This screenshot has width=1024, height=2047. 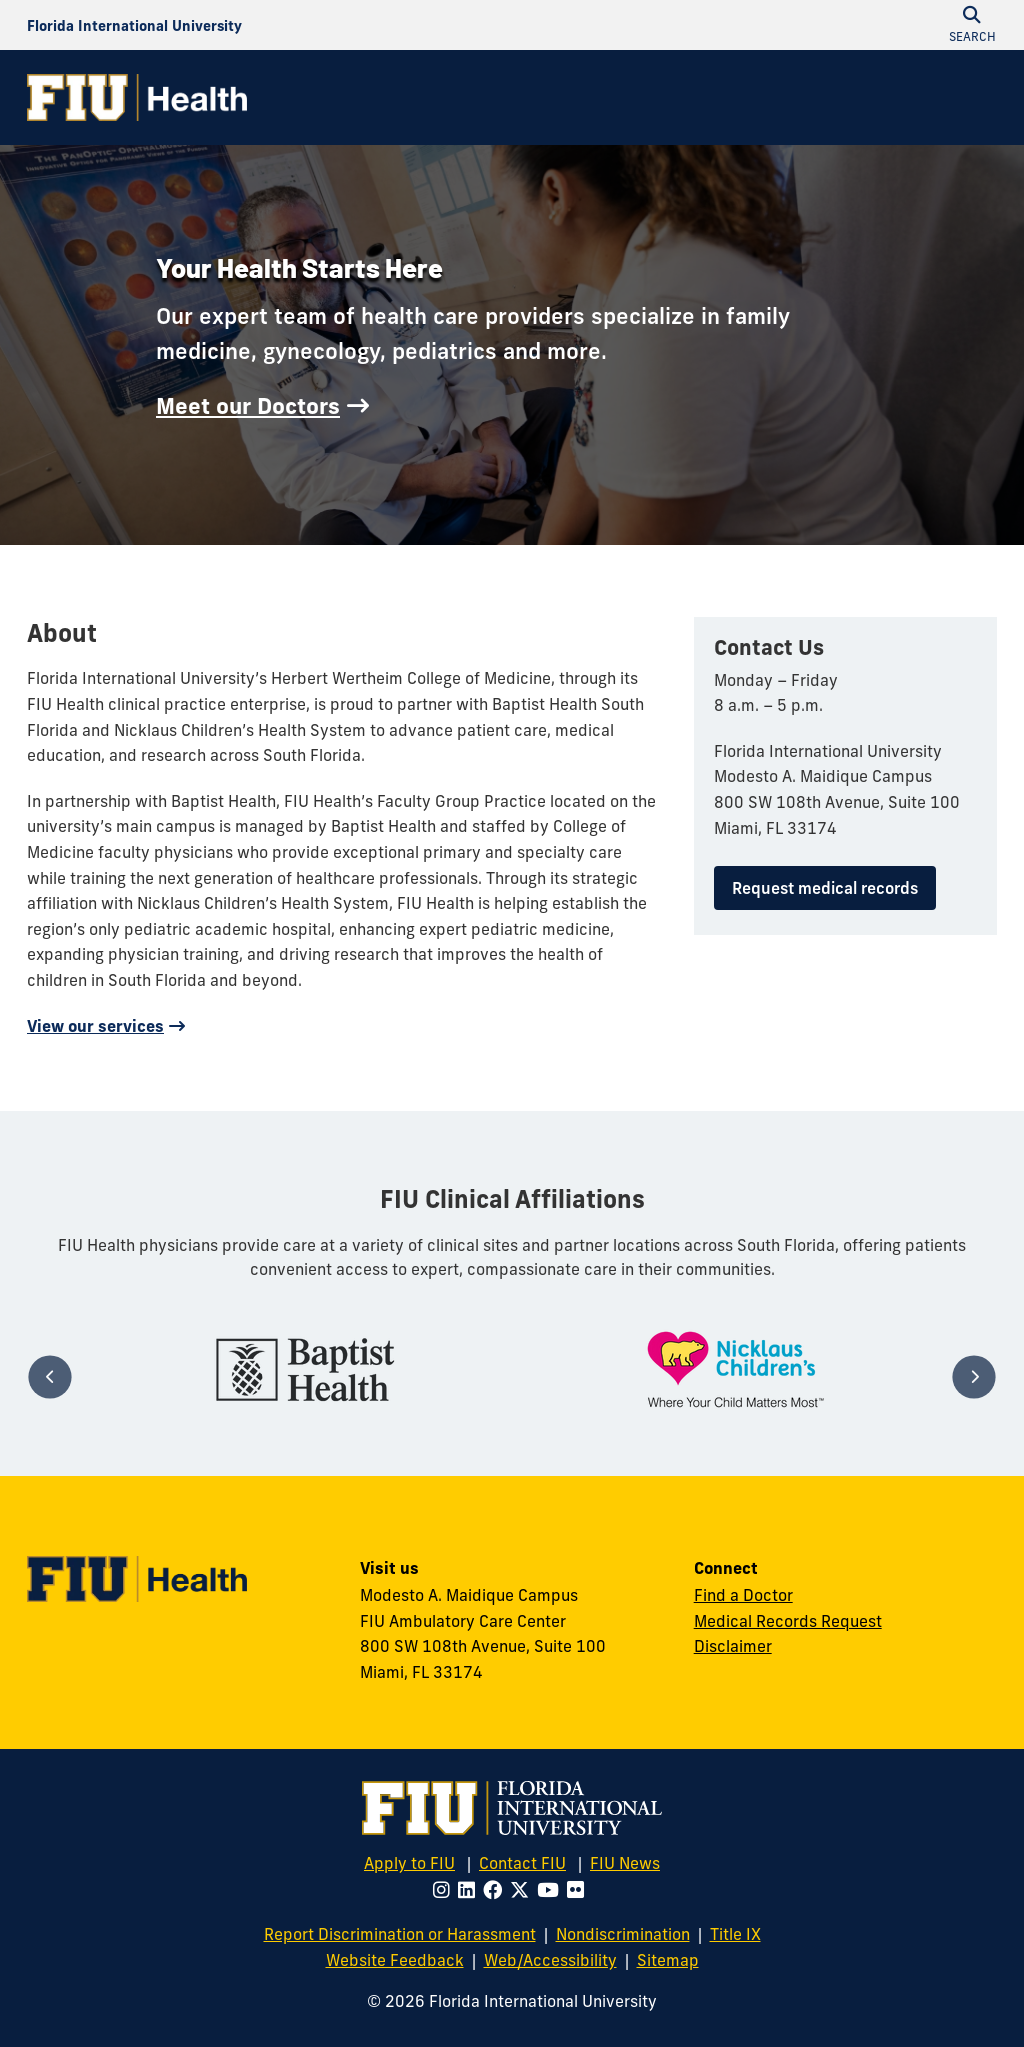 What do you see at coordinates (496, 1890) in the screenshot?
I see `[Follow FIU on Facebook]` at bounding box center [496, 1890].